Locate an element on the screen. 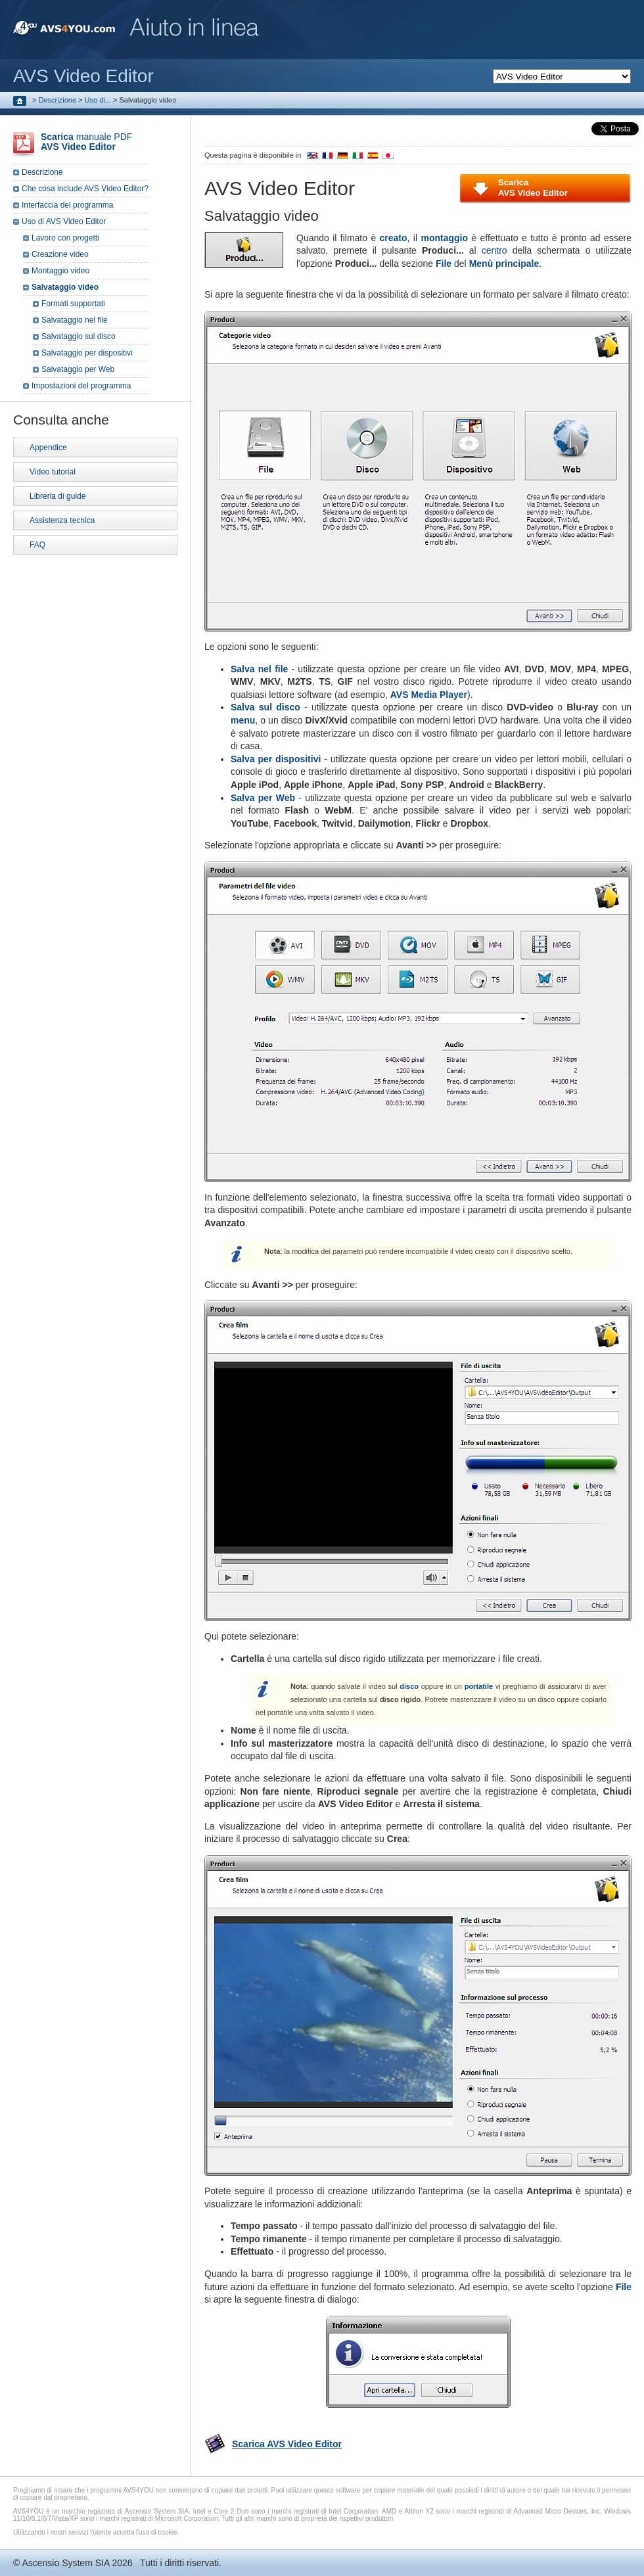 The image size is (644, 2576). Lavoro con progetti is located at coordinates (65, 237).